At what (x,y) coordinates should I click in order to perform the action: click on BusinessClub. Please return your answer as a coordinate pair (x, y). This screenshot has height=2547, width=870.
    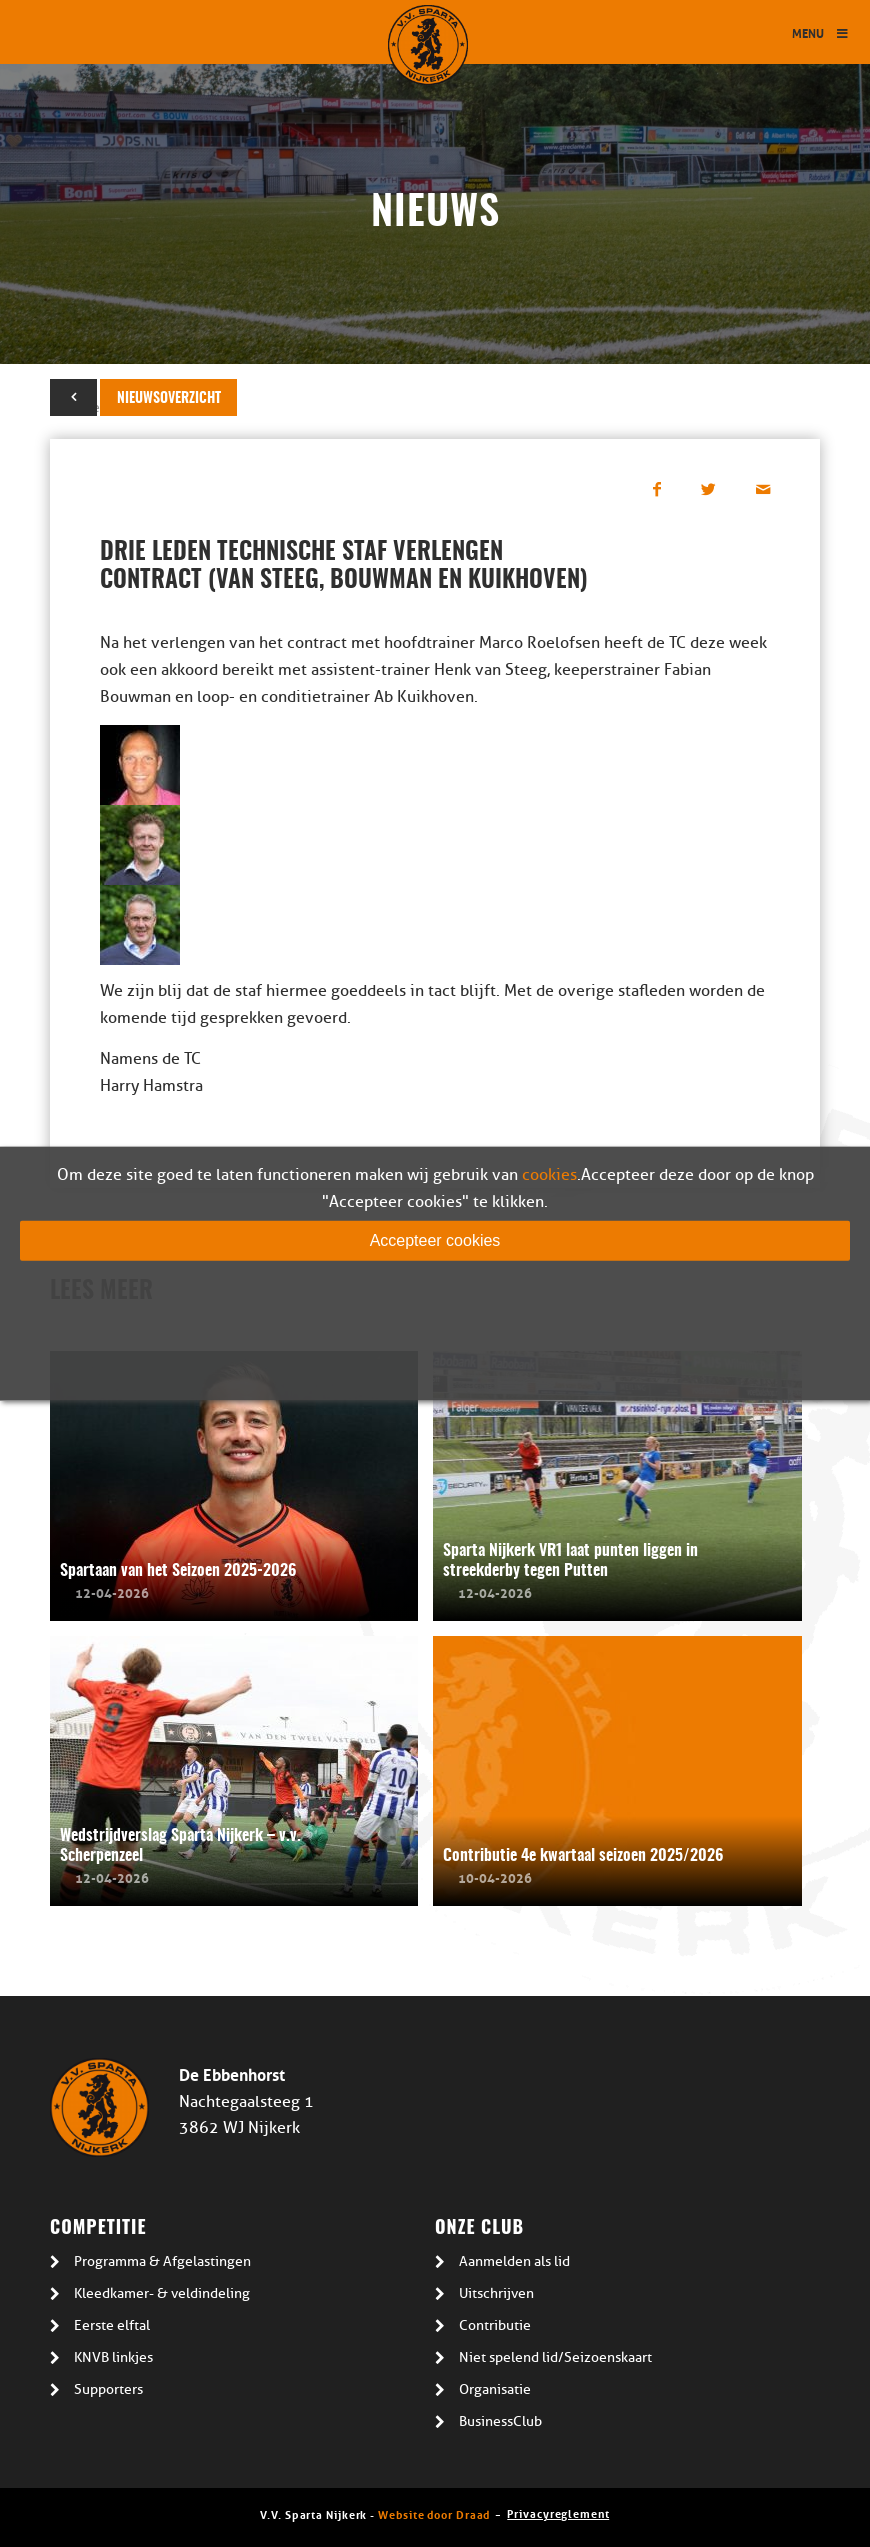
    Looking at the image, I should click on (500, 2421).